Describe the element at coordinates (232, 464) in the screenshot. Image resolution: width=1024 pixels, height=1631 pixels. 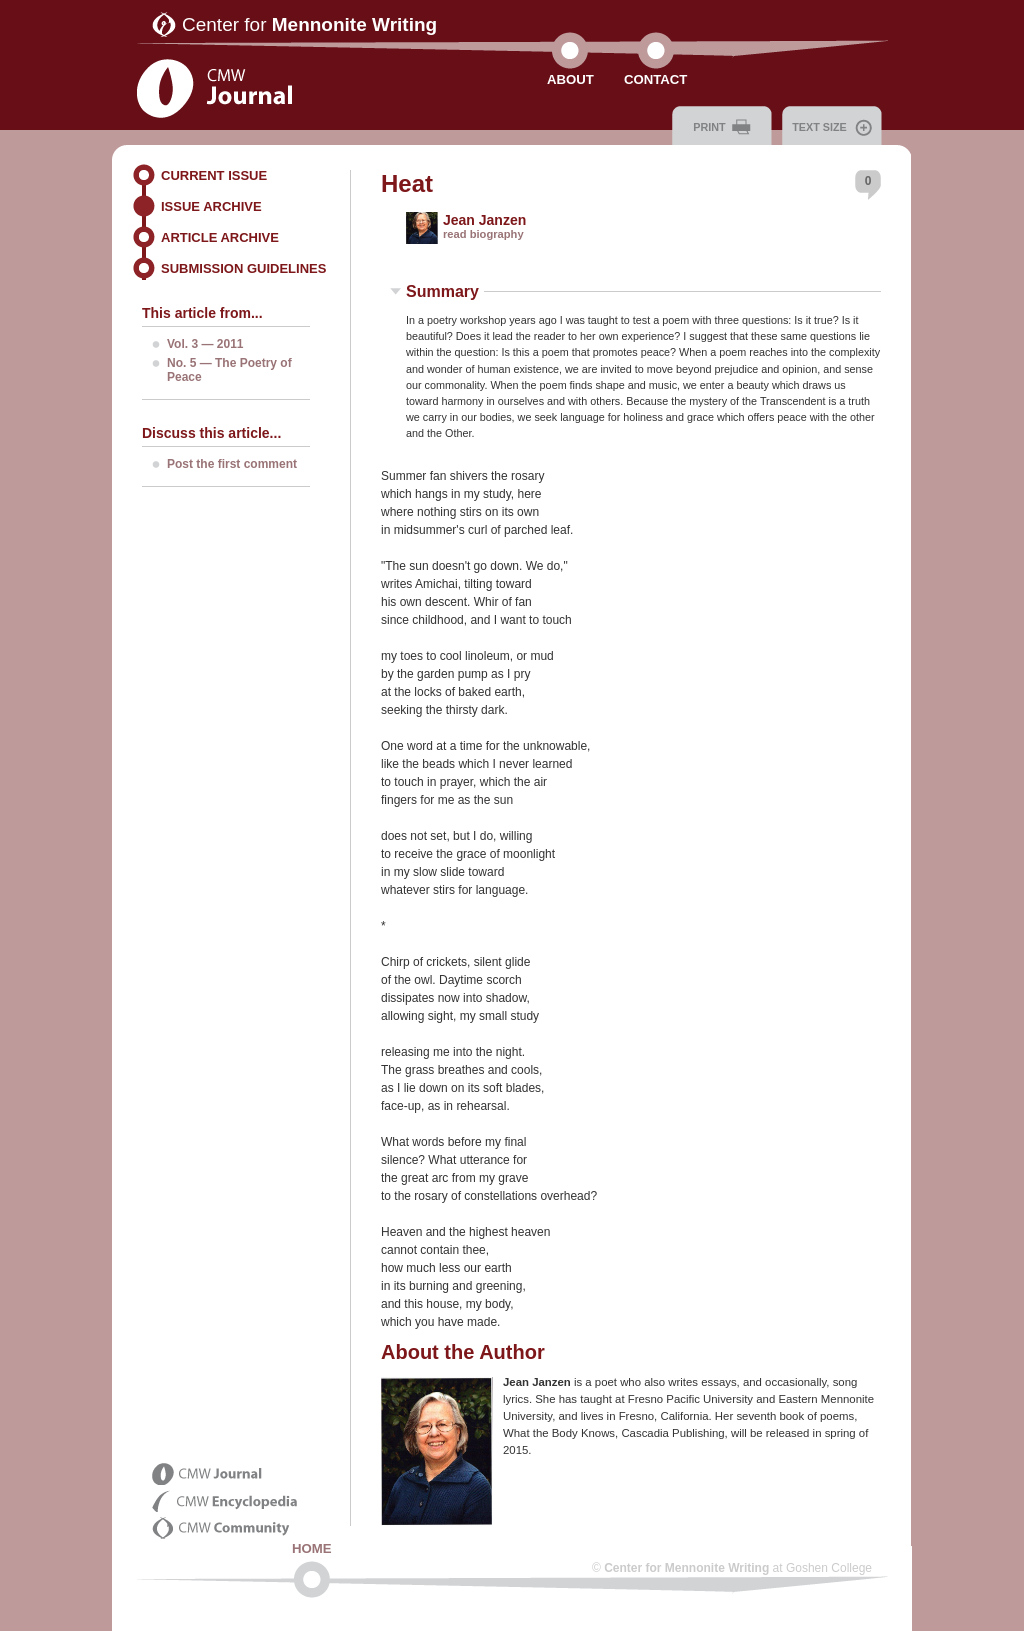
I see `Post the first comment` at that location.